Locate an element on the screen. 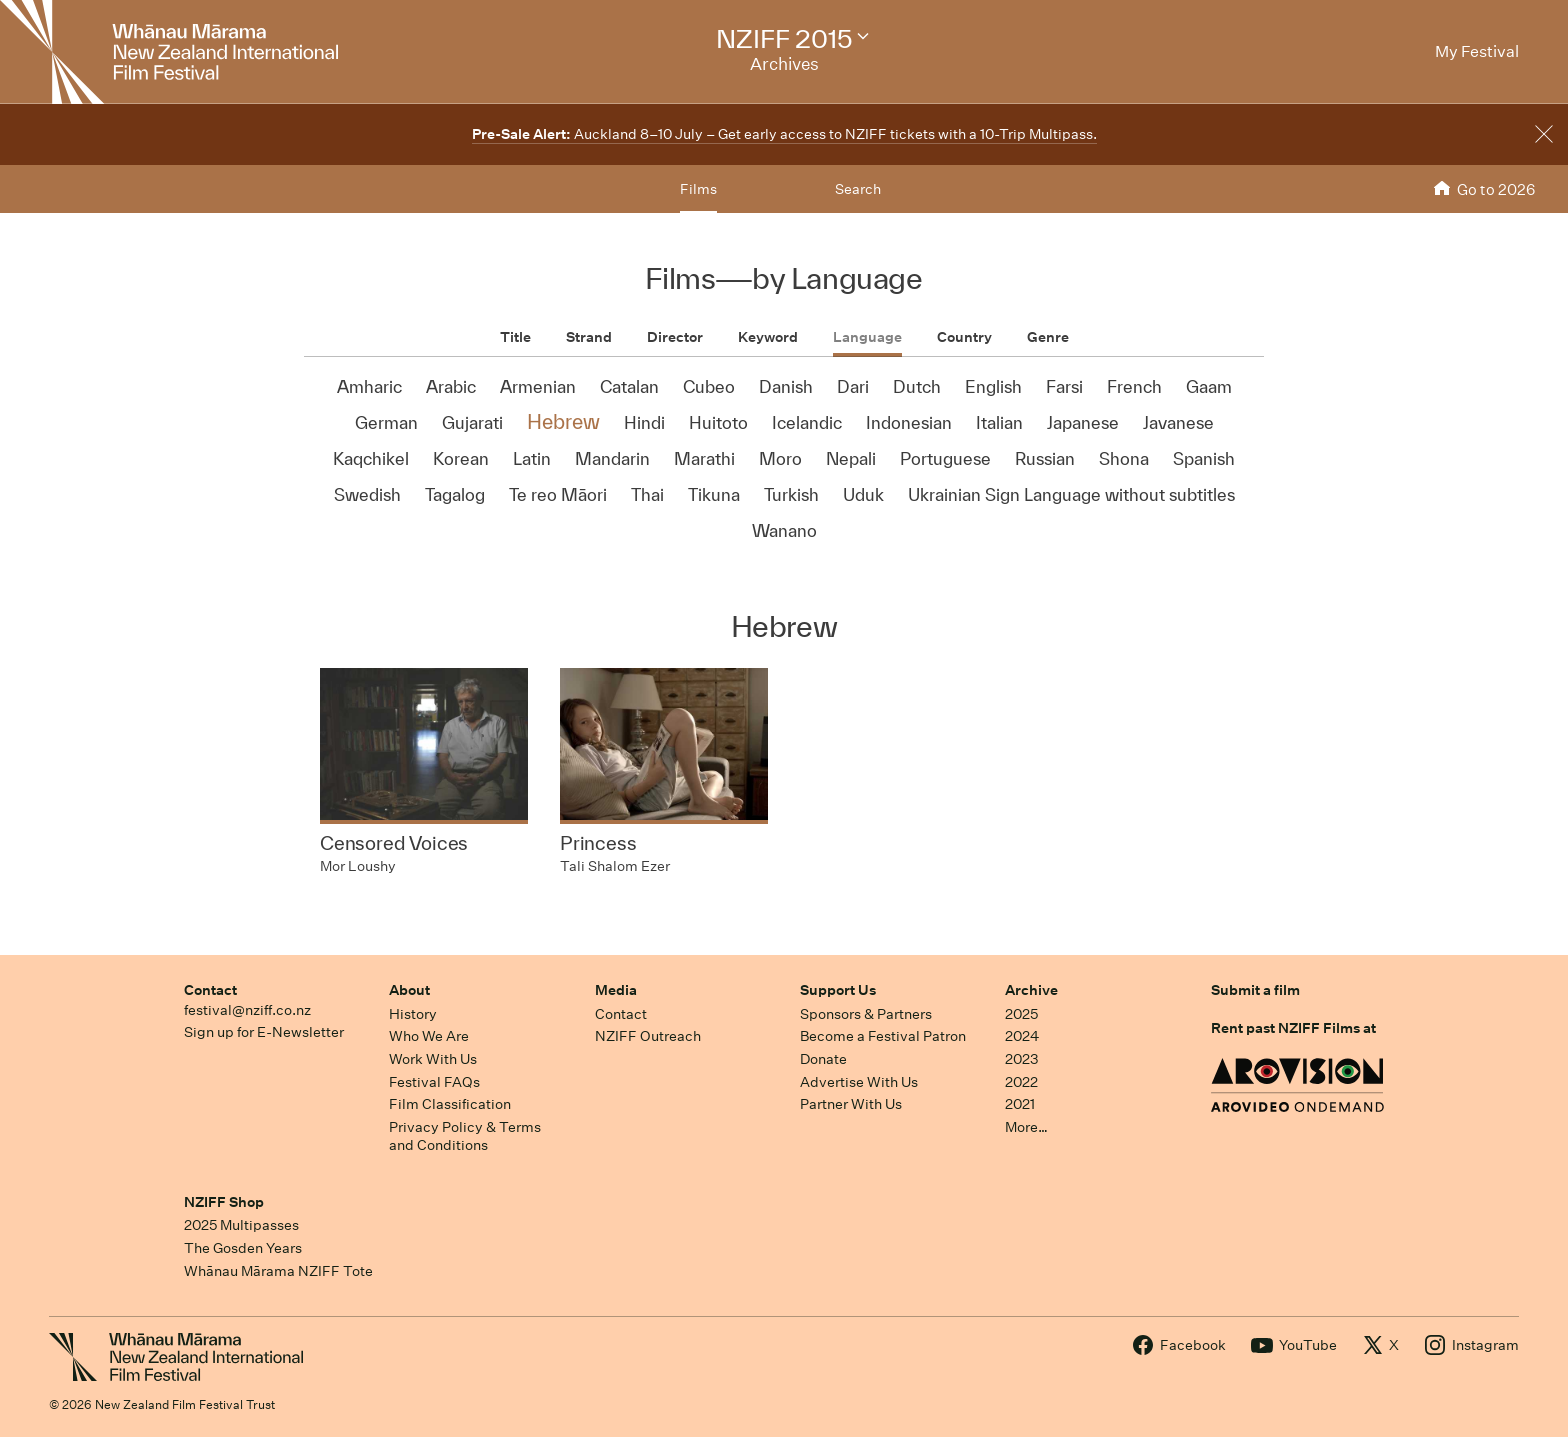 This screenshot has width=1568, height=1437. Country is located at coordinates (964, 337).